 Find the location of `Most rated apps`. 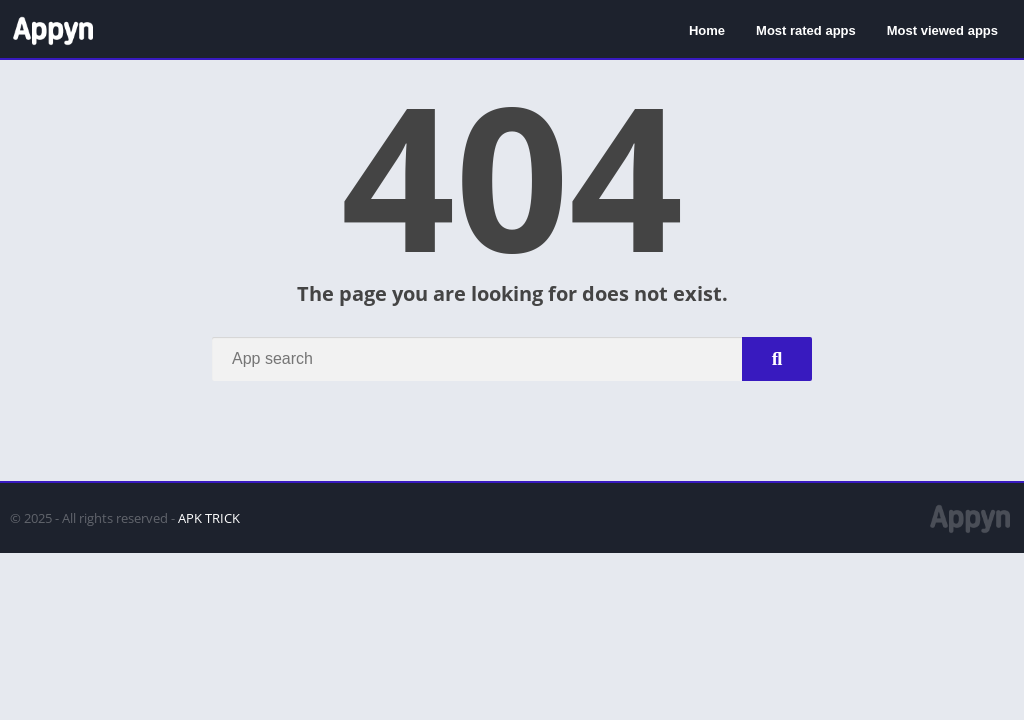

Most rated apps is located at coordinates (806, 30).